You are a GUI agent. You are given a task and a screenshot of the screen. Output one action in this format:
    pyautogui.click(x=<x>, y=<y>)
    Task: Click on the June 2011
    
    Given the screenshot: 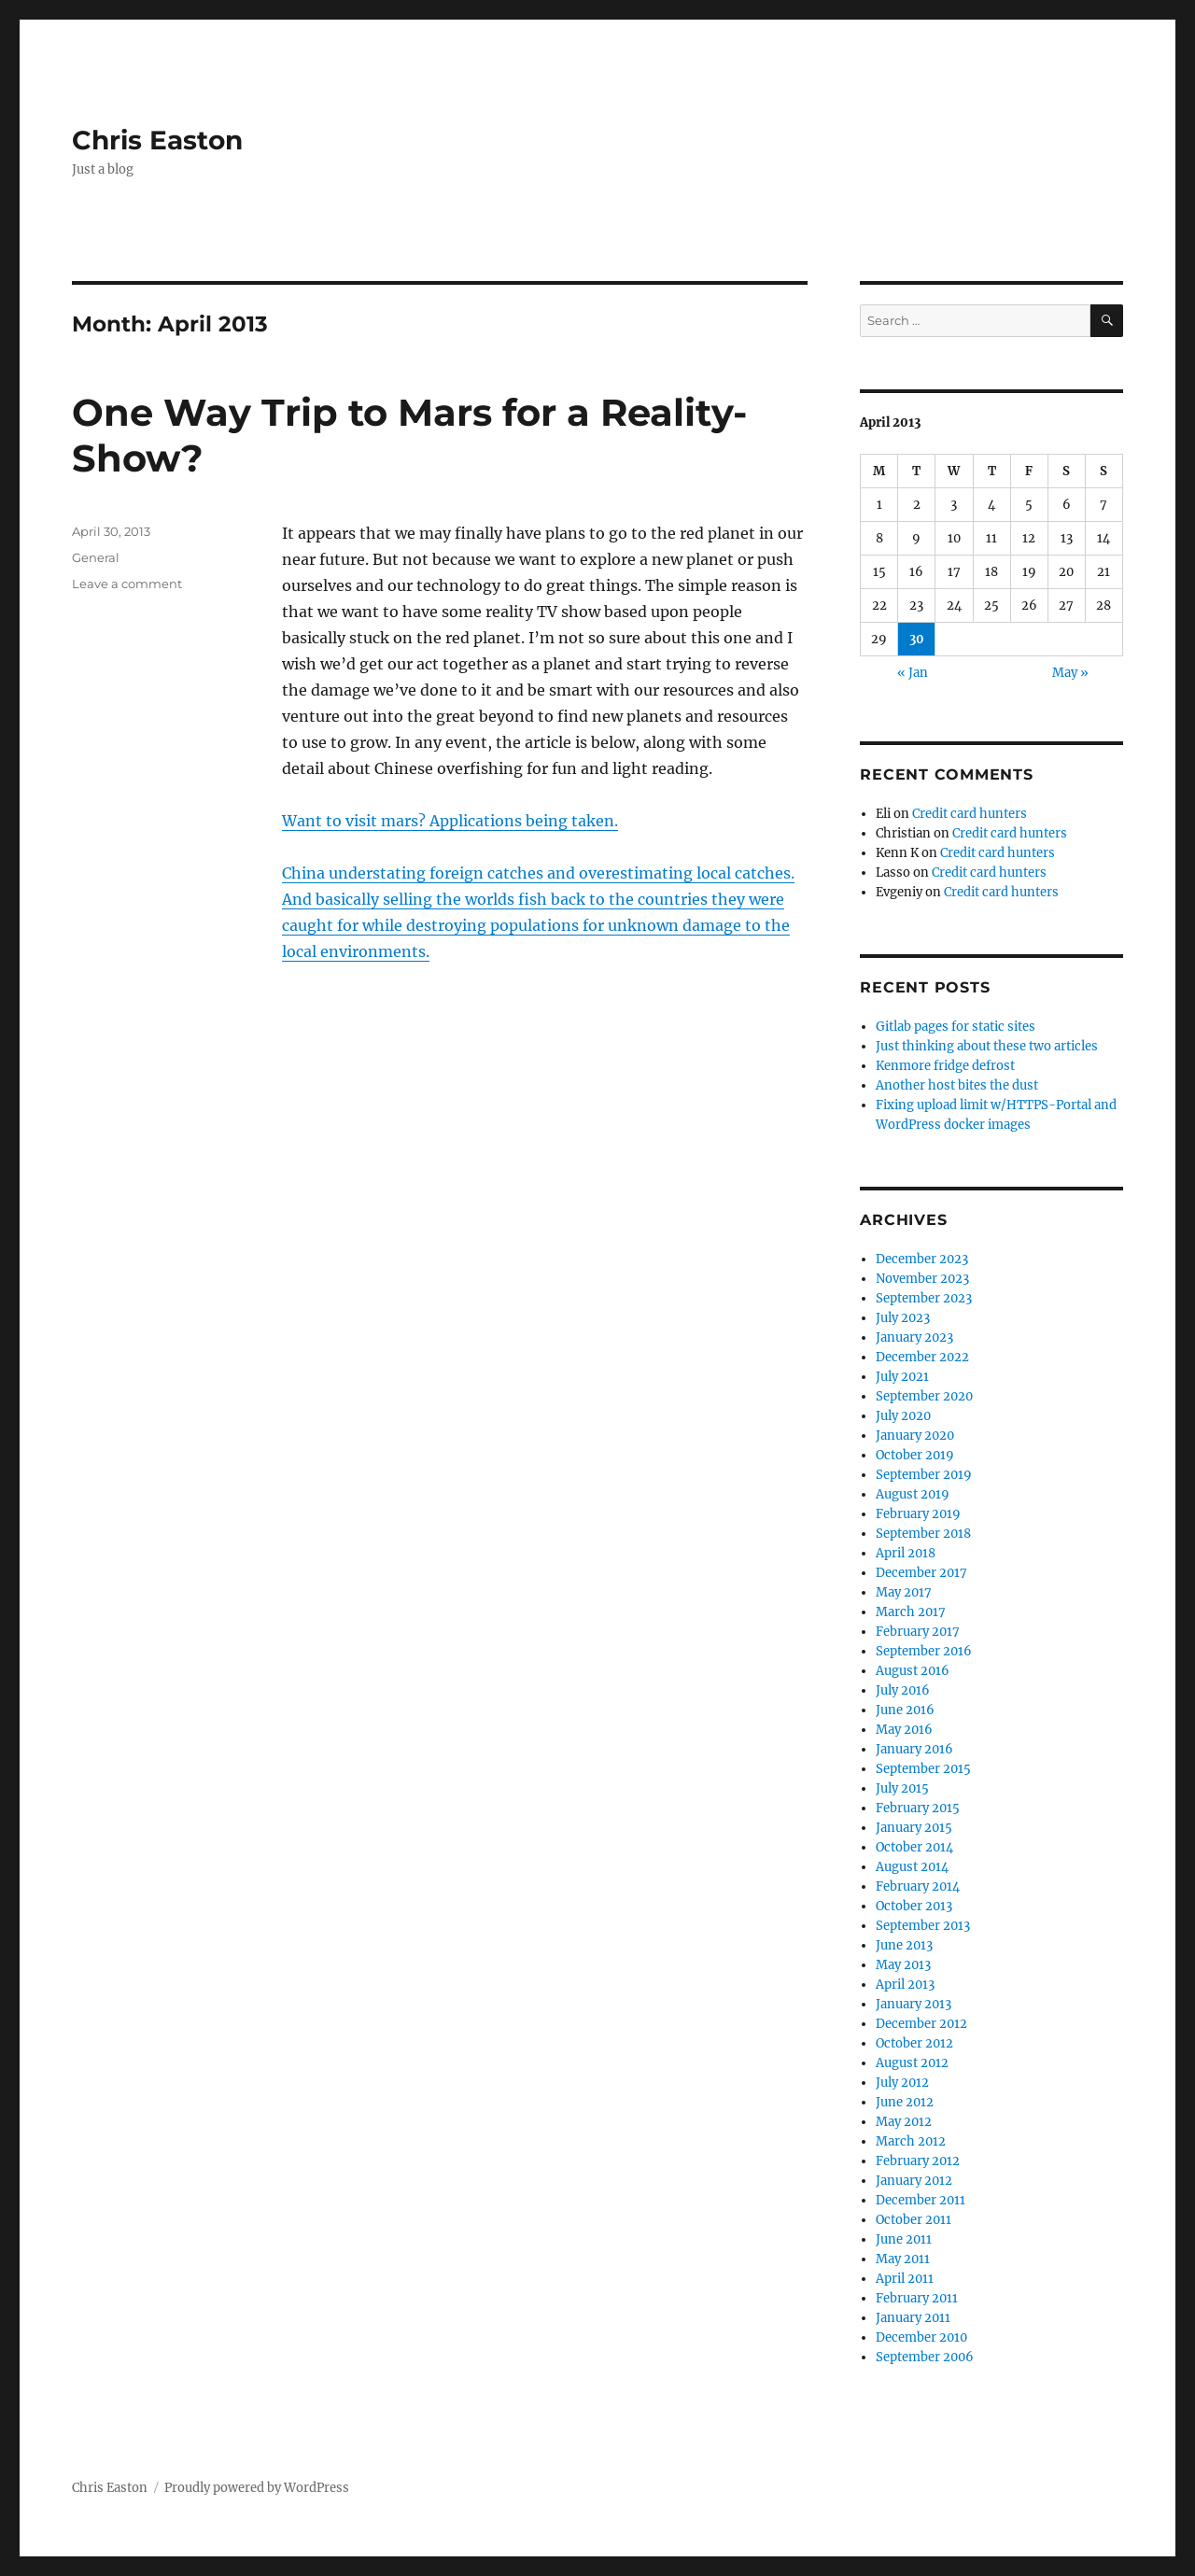 What is the action you would take?
    pyautogui.click(x=904, y=2239)
    